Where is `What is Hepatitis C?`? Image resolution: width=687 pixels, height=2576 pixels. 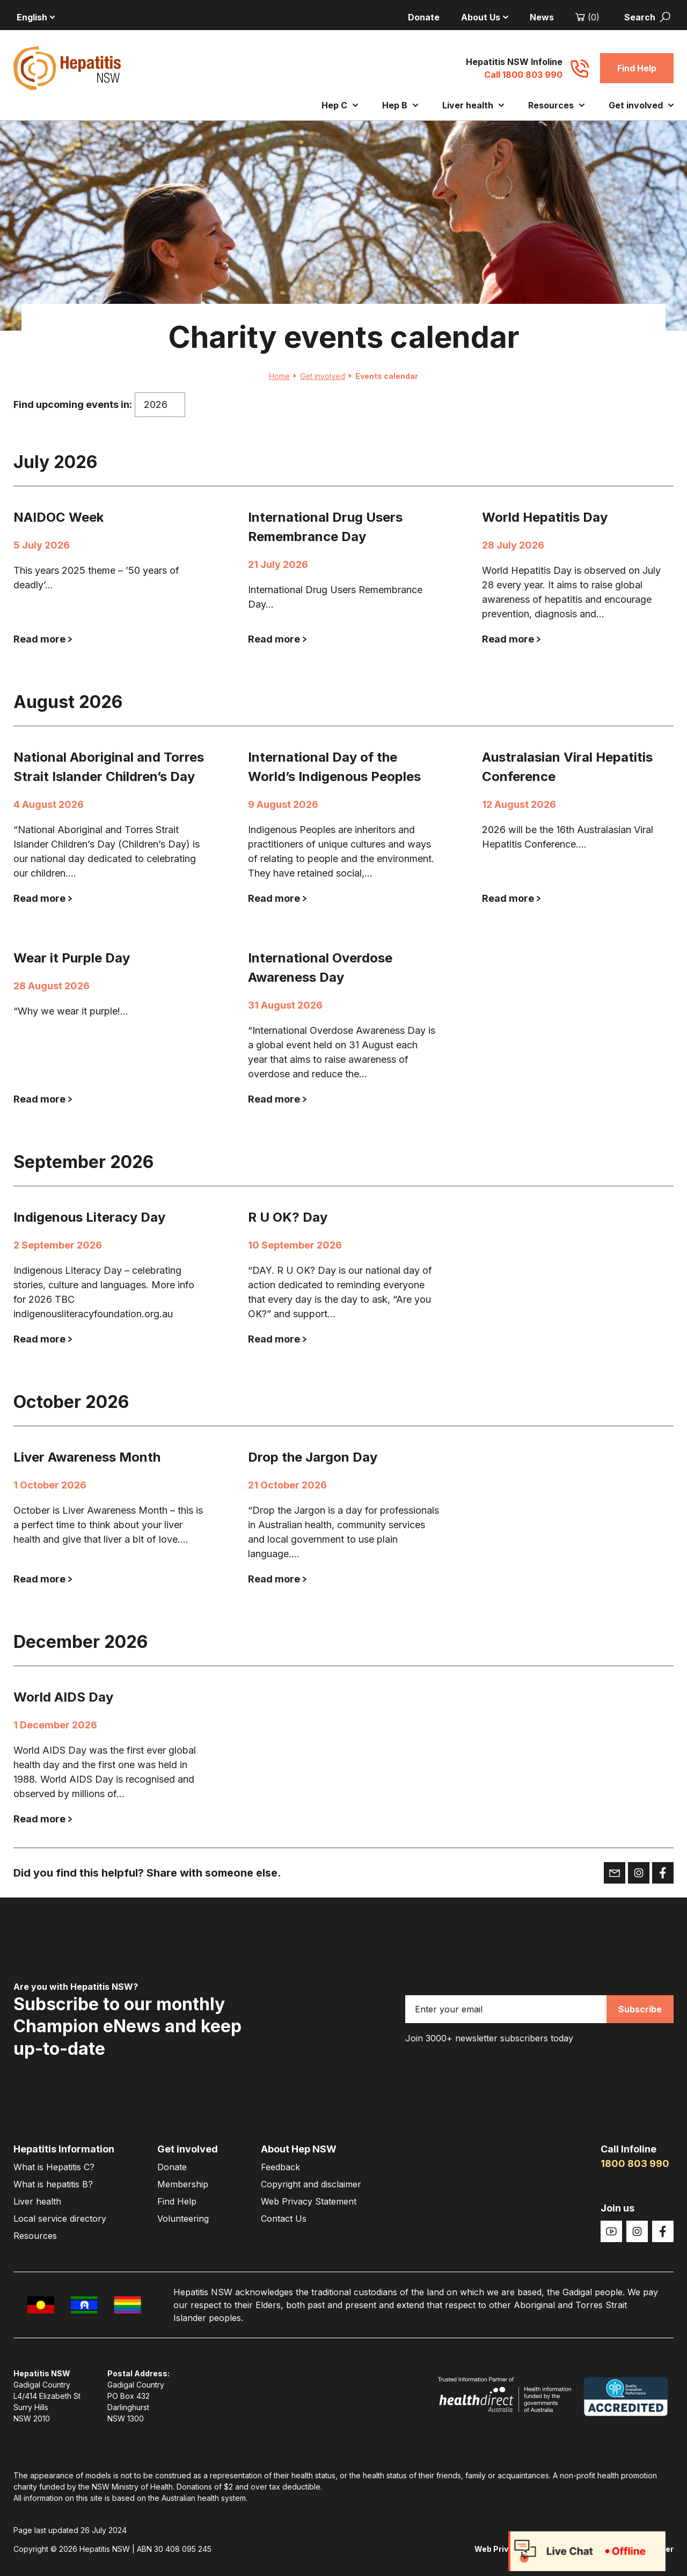
What is Hepatitis C? is located at coordinates (53, 2167).